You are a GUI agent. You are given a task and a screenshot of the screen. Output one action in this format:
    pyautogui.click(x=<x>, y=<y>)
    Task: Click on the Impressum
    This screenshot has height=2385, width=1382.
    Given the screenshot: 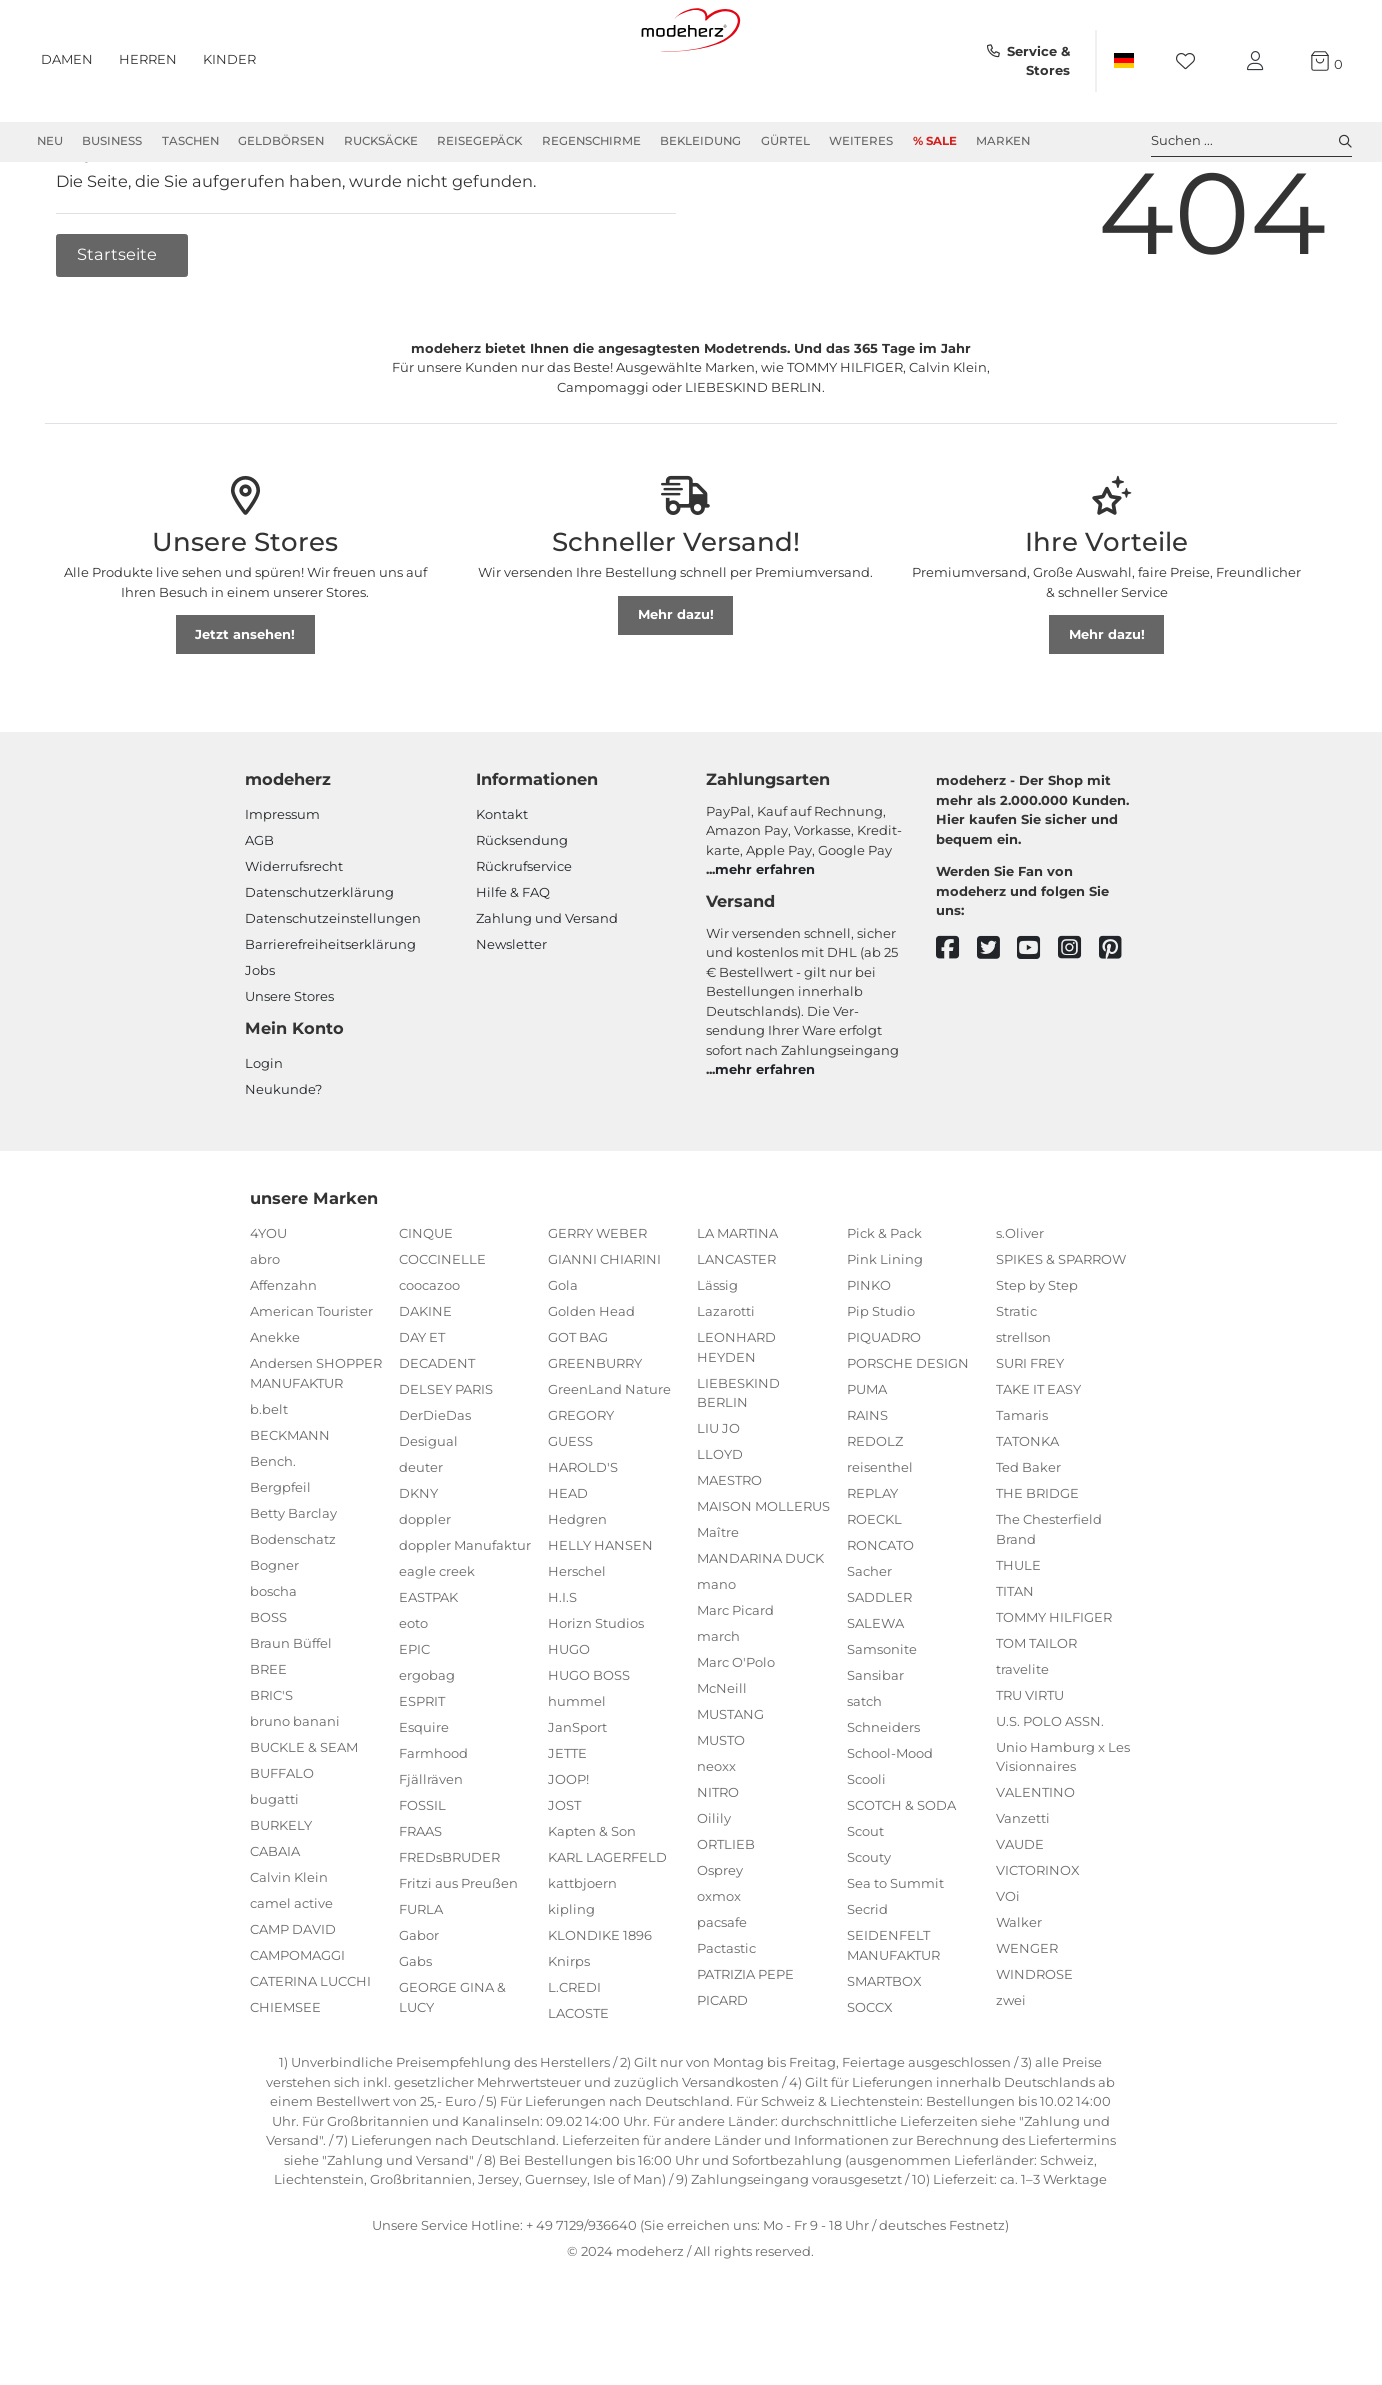 What is the action you would take?
    pyautogui.click(x=282, y=886)
    